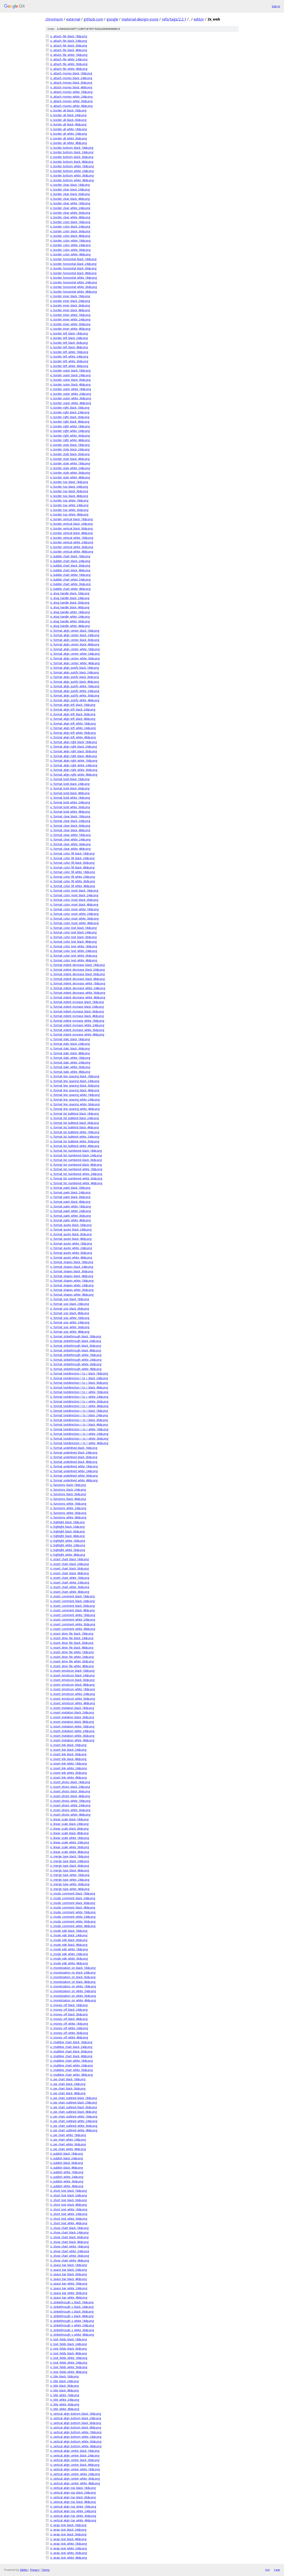 The width and height of the screenshot is (284, 2576). I want to click on ic_border_inner_white_48dp.png, so click(70, 329).